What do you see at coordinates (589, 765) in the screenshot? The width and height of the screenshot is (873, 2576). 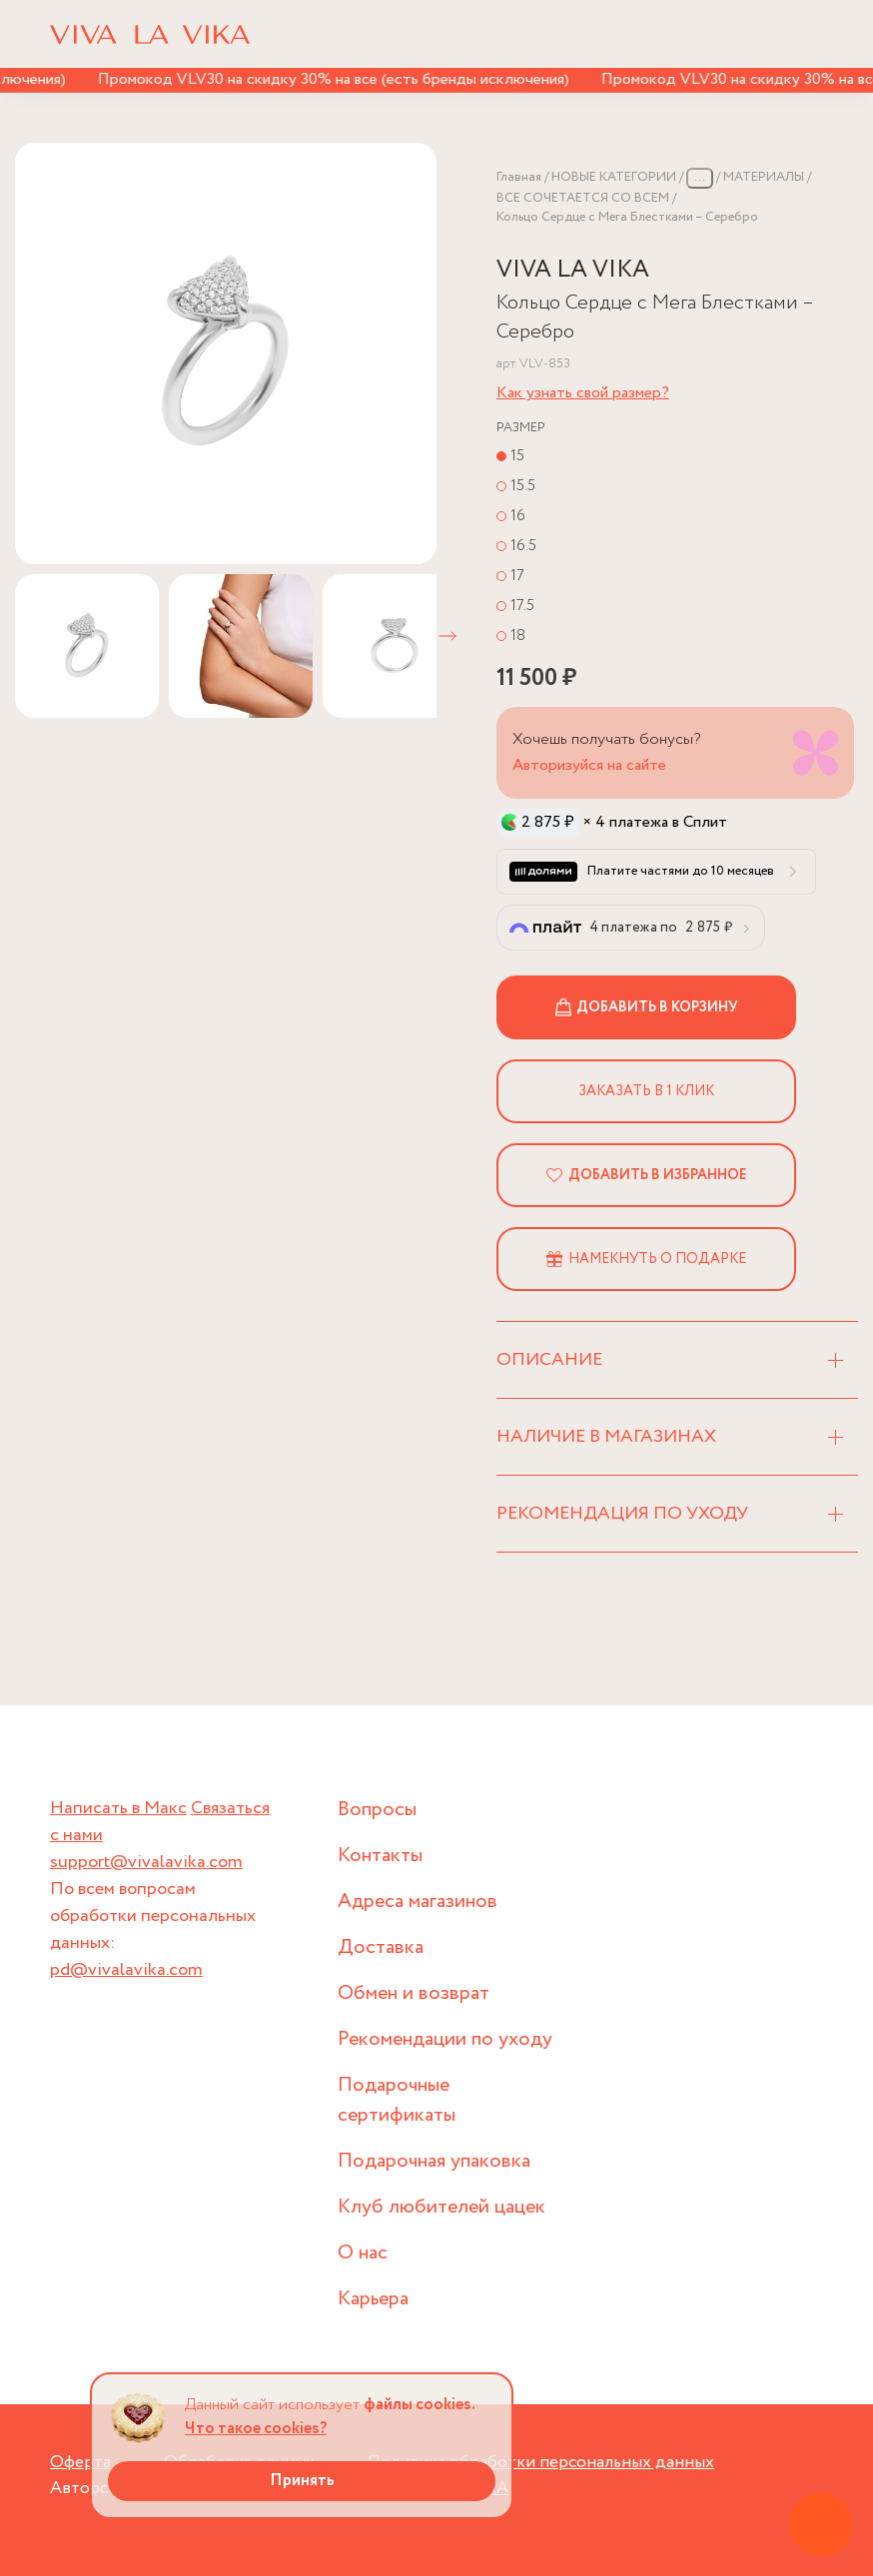 I see `Авторизуйся на сайте` at bounding box center [589, 765].